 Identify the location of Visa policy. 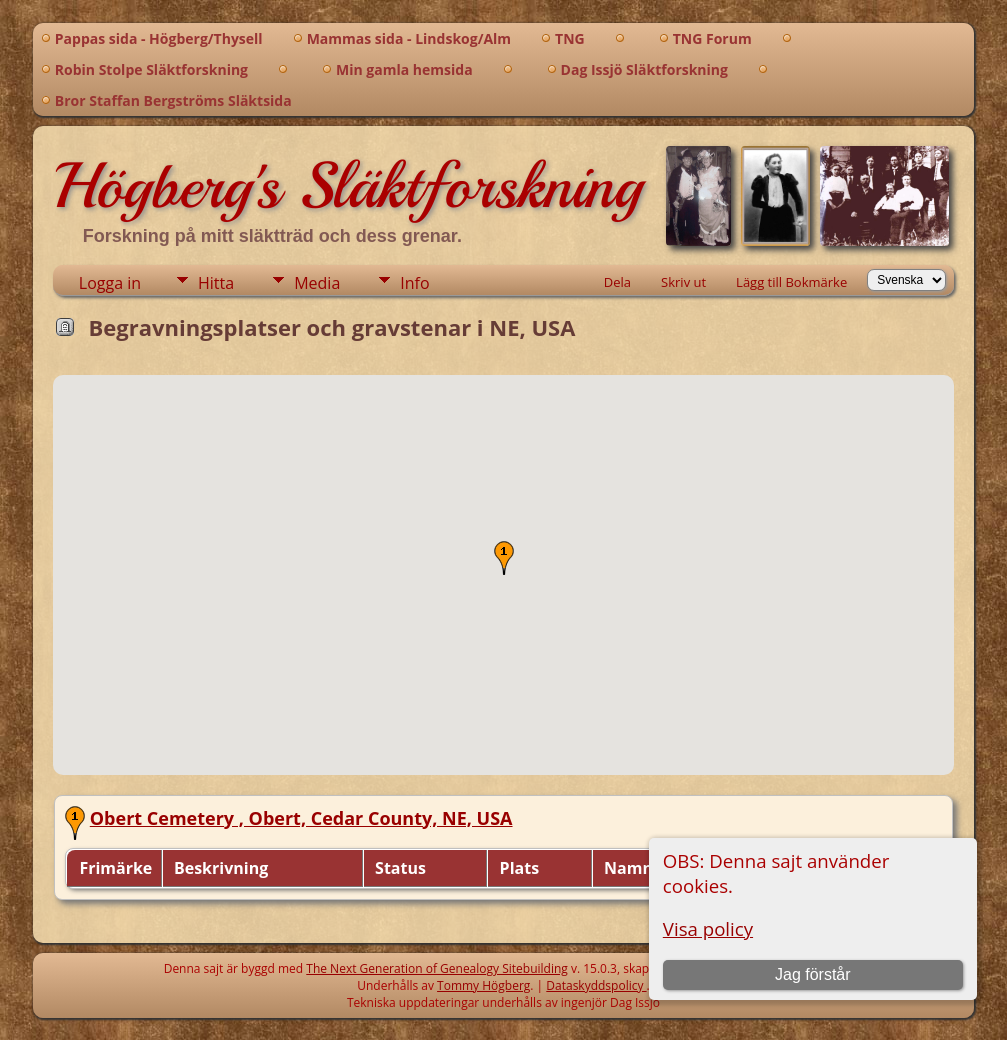
(708, 928).